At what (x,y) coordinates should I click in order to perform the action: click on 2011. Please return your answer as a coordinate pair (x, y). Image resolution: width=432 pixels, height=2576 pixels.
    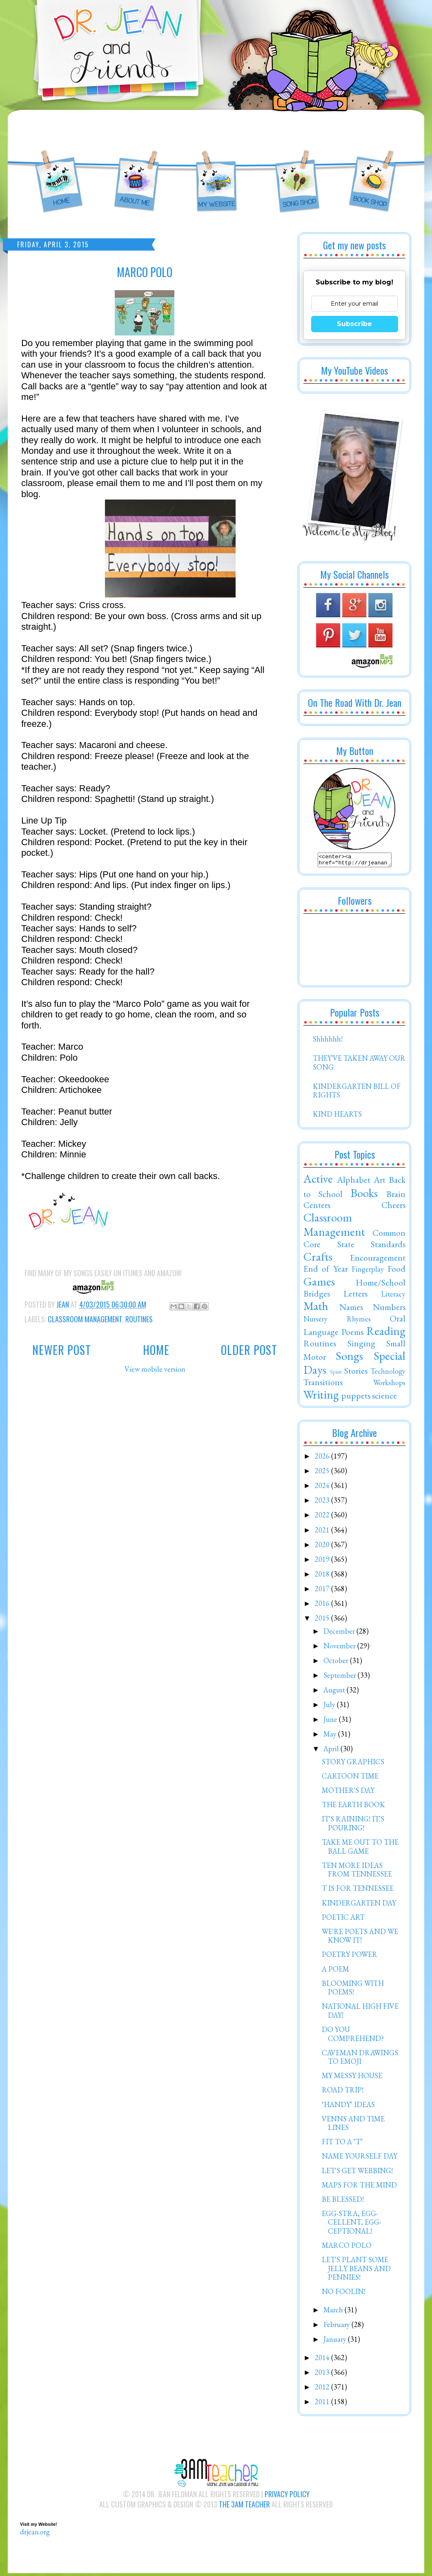
    Looking at the image, I should click on (323, 2404).